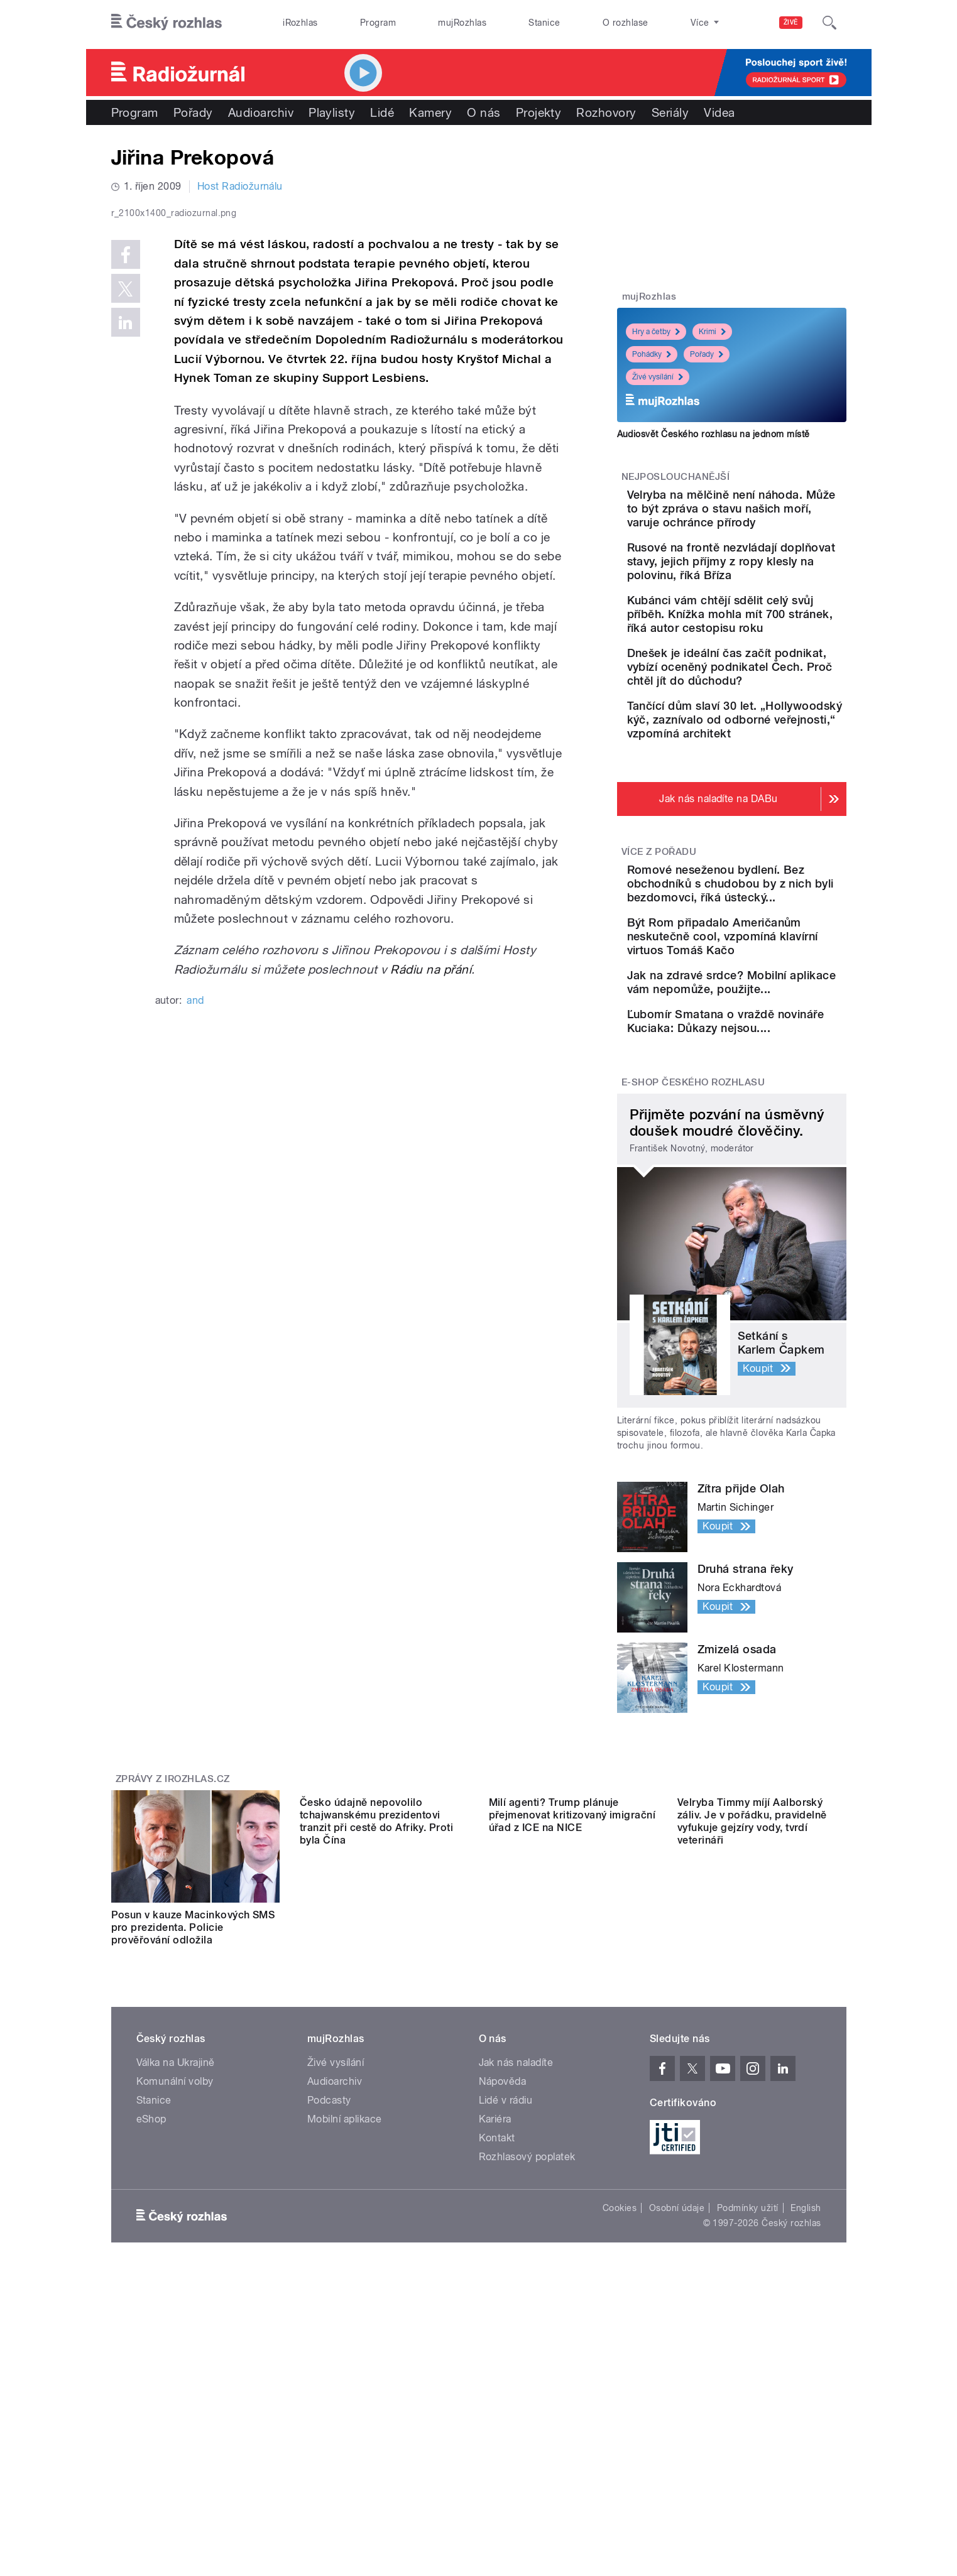 This screenshot has height=2576, width=957. What do you see at coordinates (173, 1939) in the screenshot?
I see `Zprávy z iROZHLAS.cz` at bounding box center [173, 1939].